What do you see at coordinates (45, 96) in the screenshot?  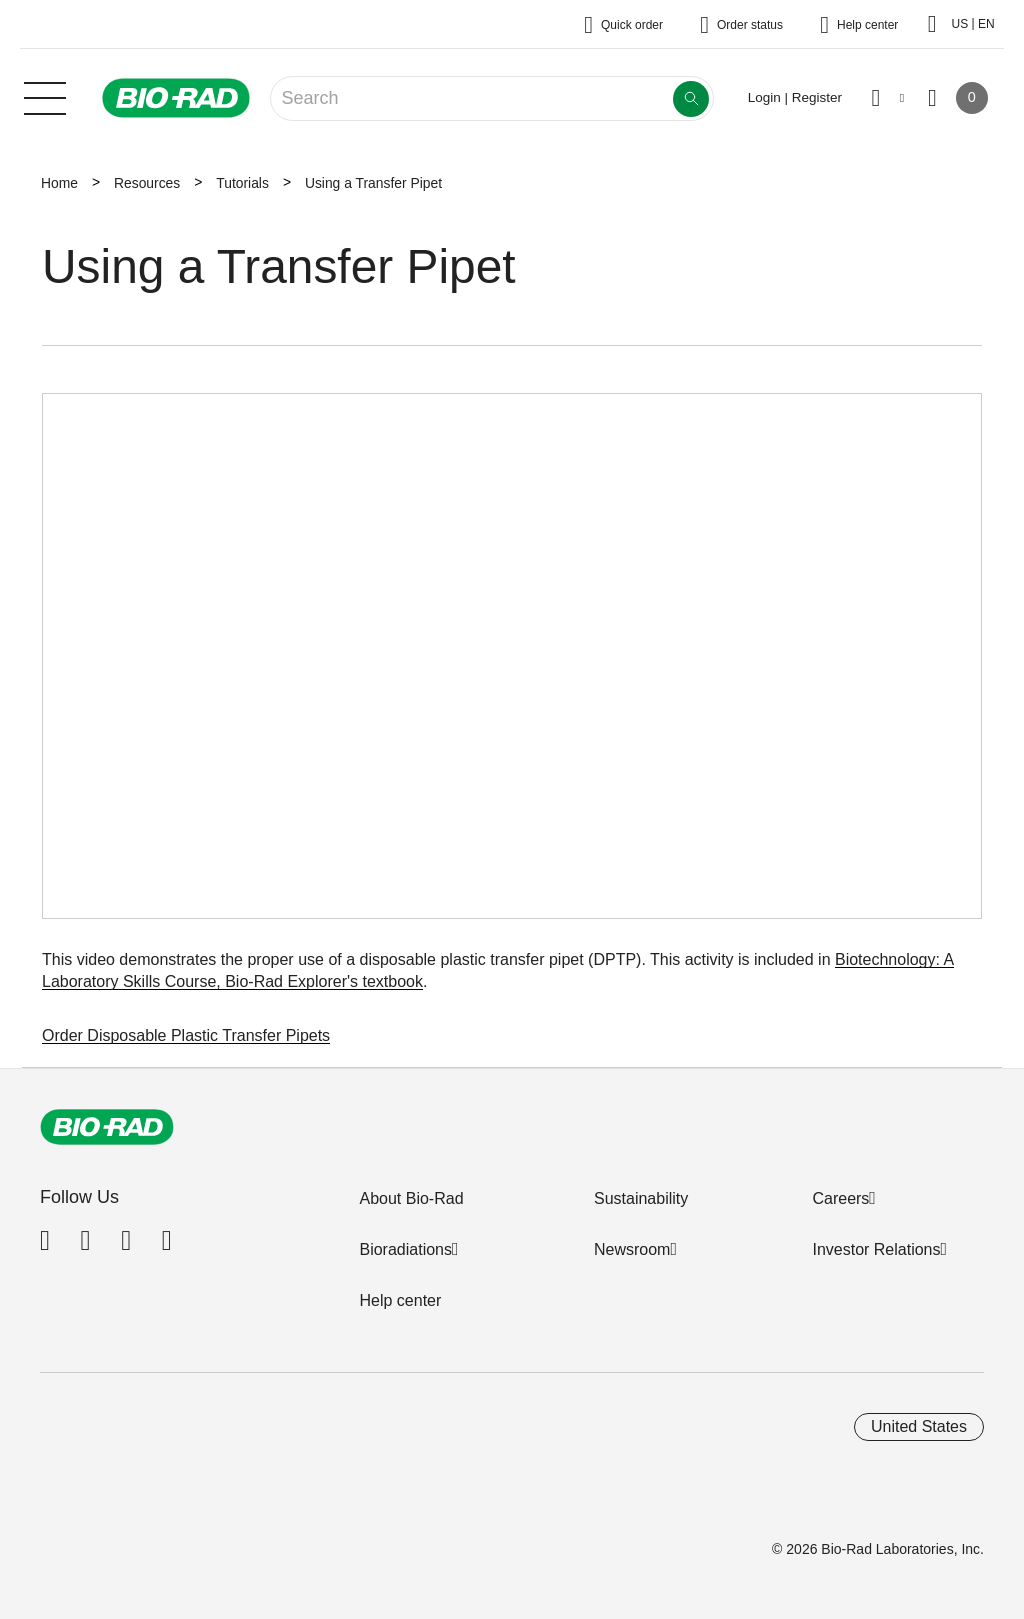 I see `[Main menu]` at bounding box center [45, 96].